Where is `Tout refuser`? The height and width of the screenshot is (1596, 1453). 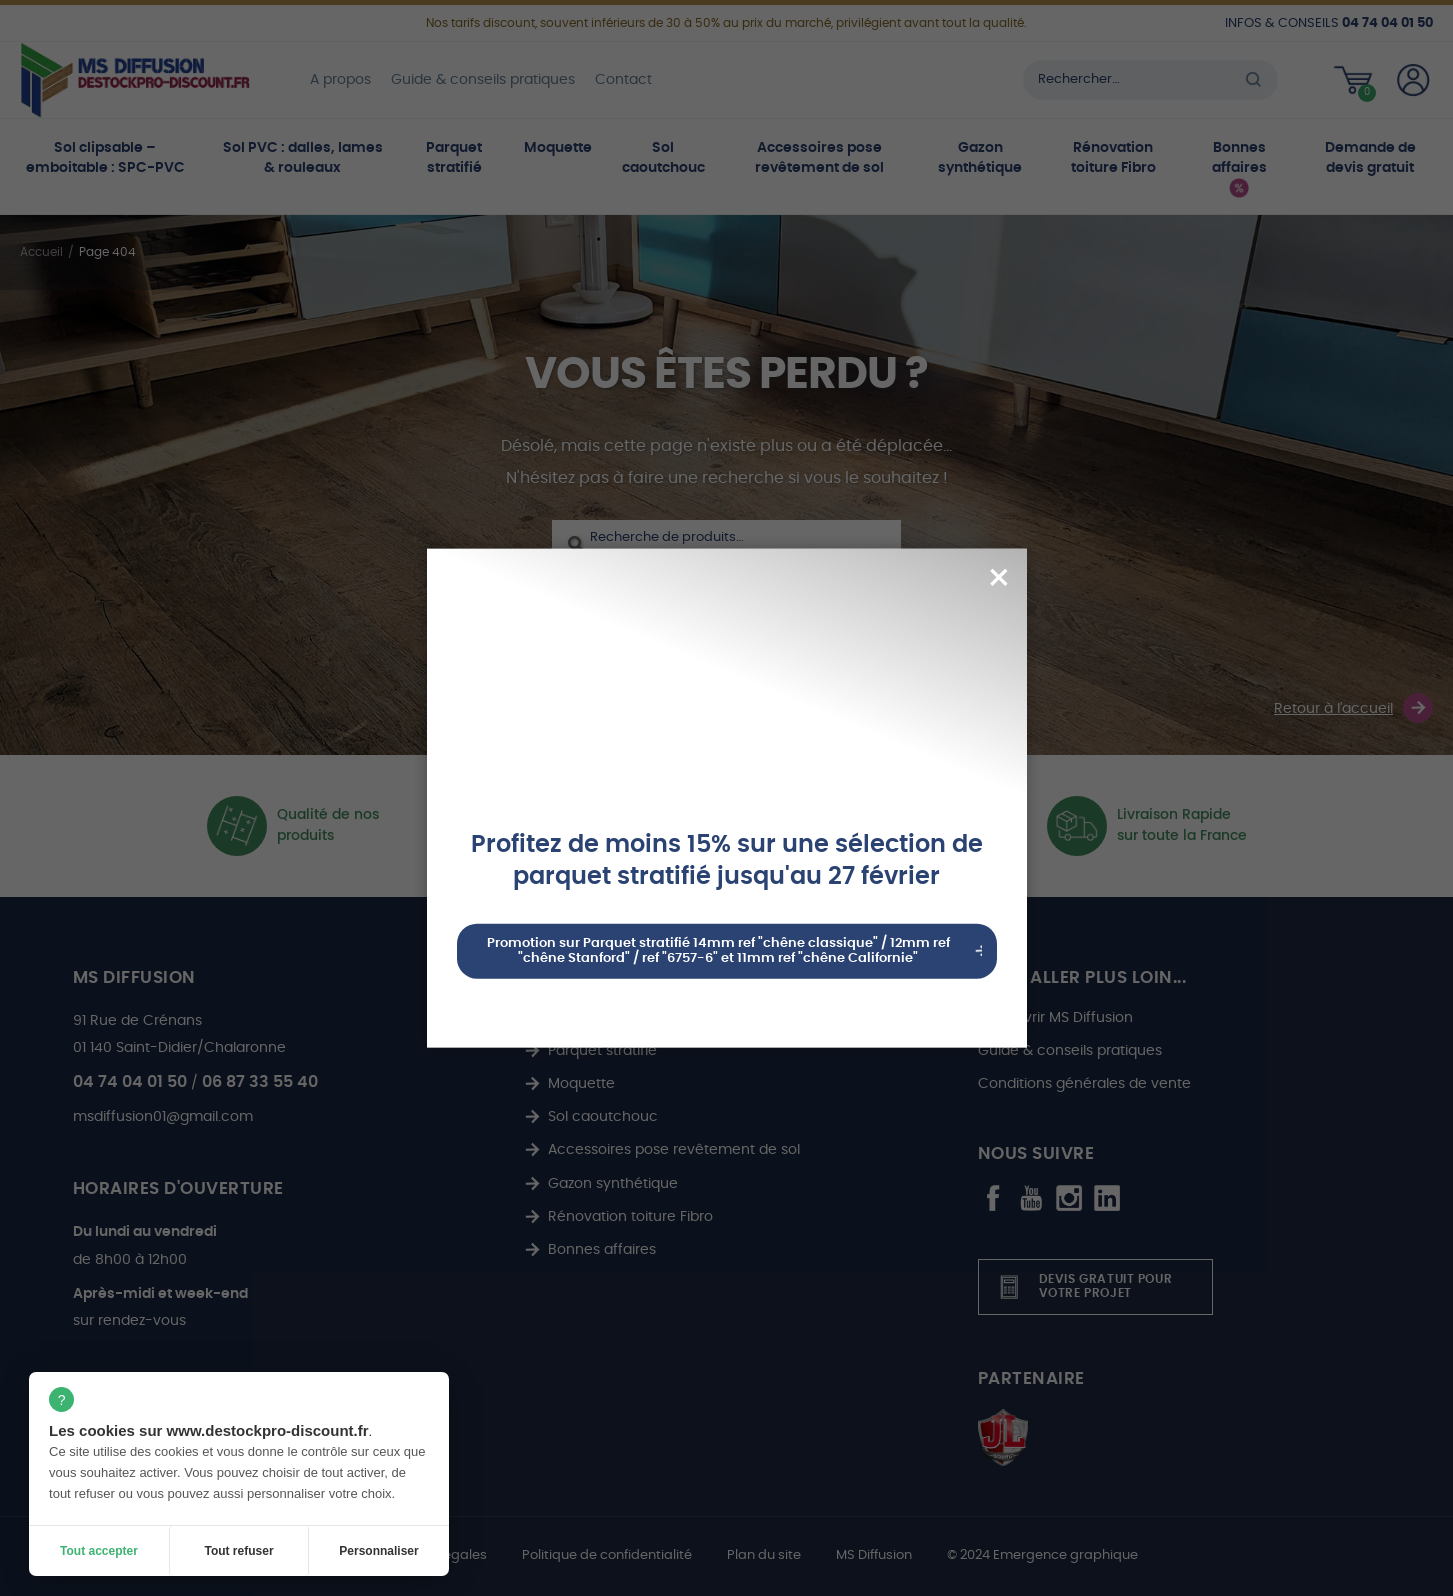 Tout refuser is located at coordinates (238, 1551).